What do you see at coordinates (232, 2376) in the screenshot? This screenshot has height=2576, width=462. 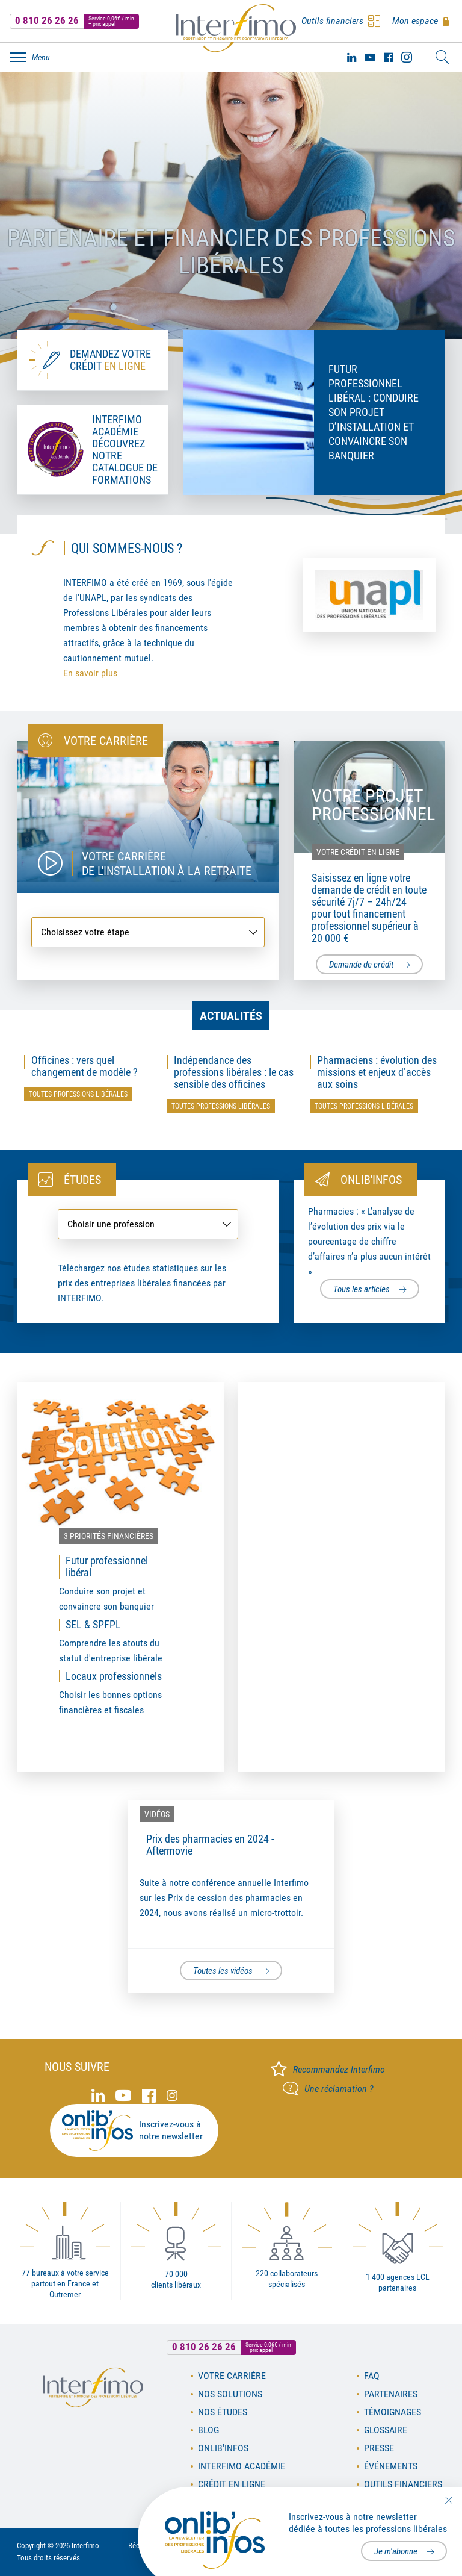 I see `Votre carrière` at bounding box center [232, 2376].